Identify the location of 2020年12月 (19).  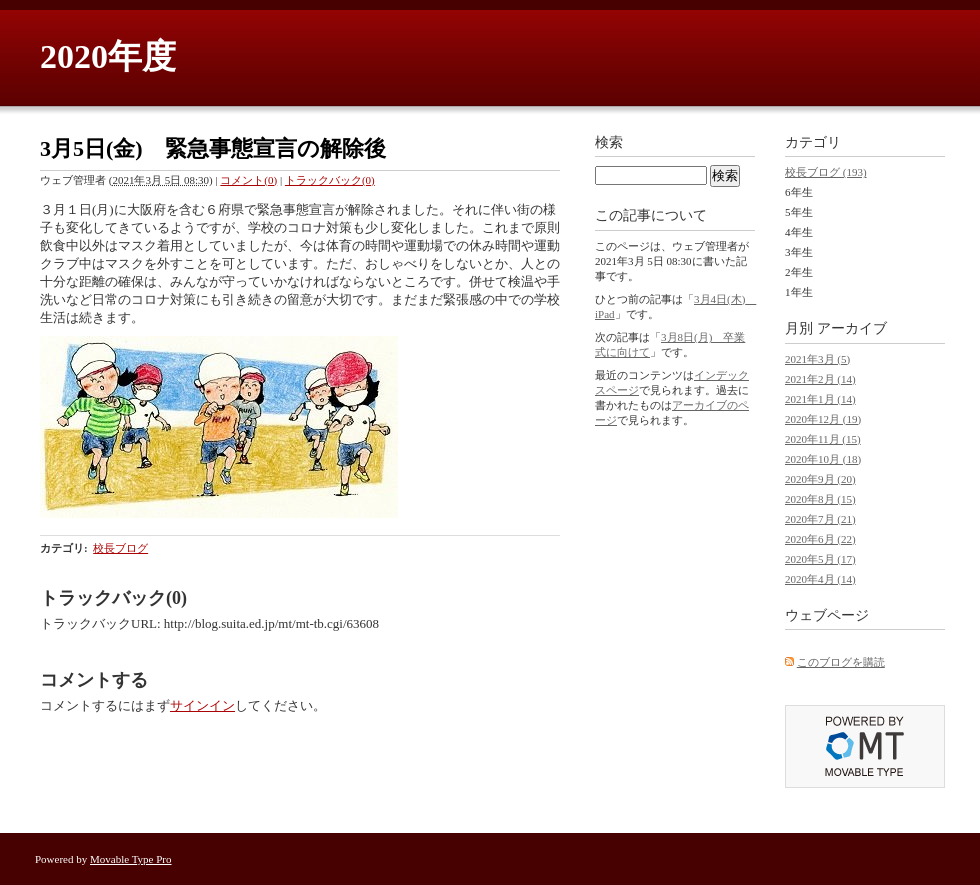
(823, 419).